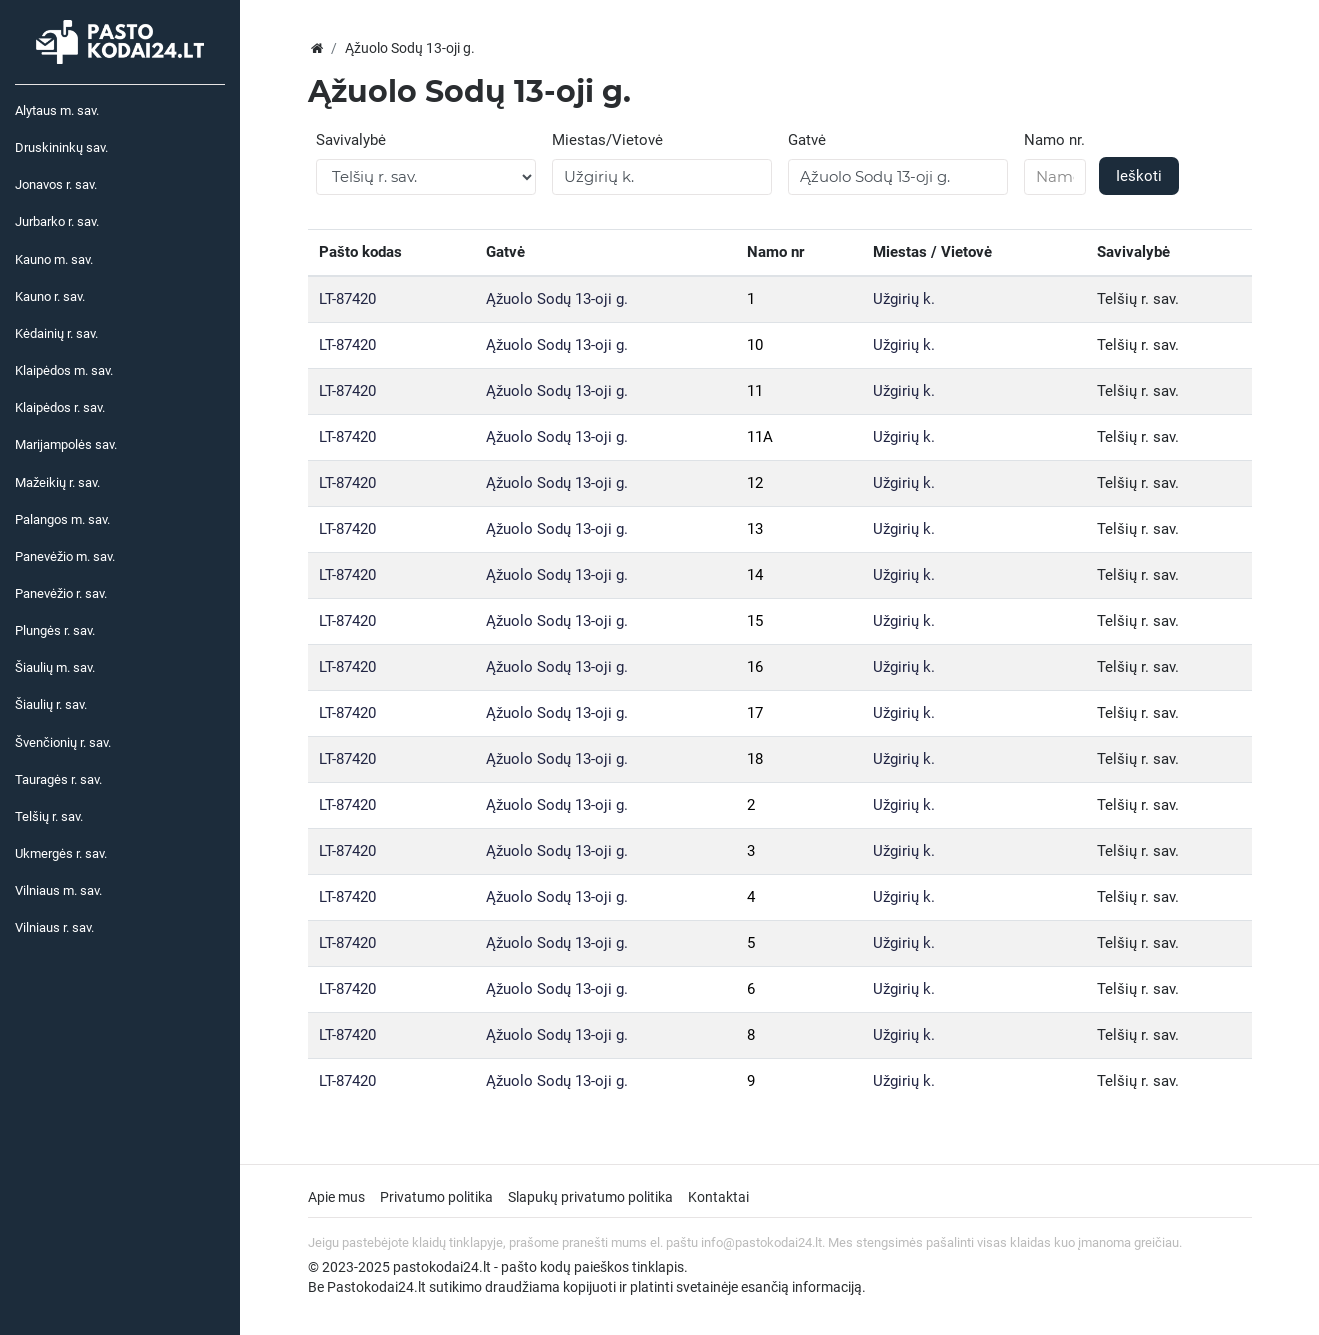 This screenshot has width=1319, height=1335. What do you see at coordinates (58, 890) in the screenshot?
I see `Vilniaus m. sav.` at bounding box center [58, 890].